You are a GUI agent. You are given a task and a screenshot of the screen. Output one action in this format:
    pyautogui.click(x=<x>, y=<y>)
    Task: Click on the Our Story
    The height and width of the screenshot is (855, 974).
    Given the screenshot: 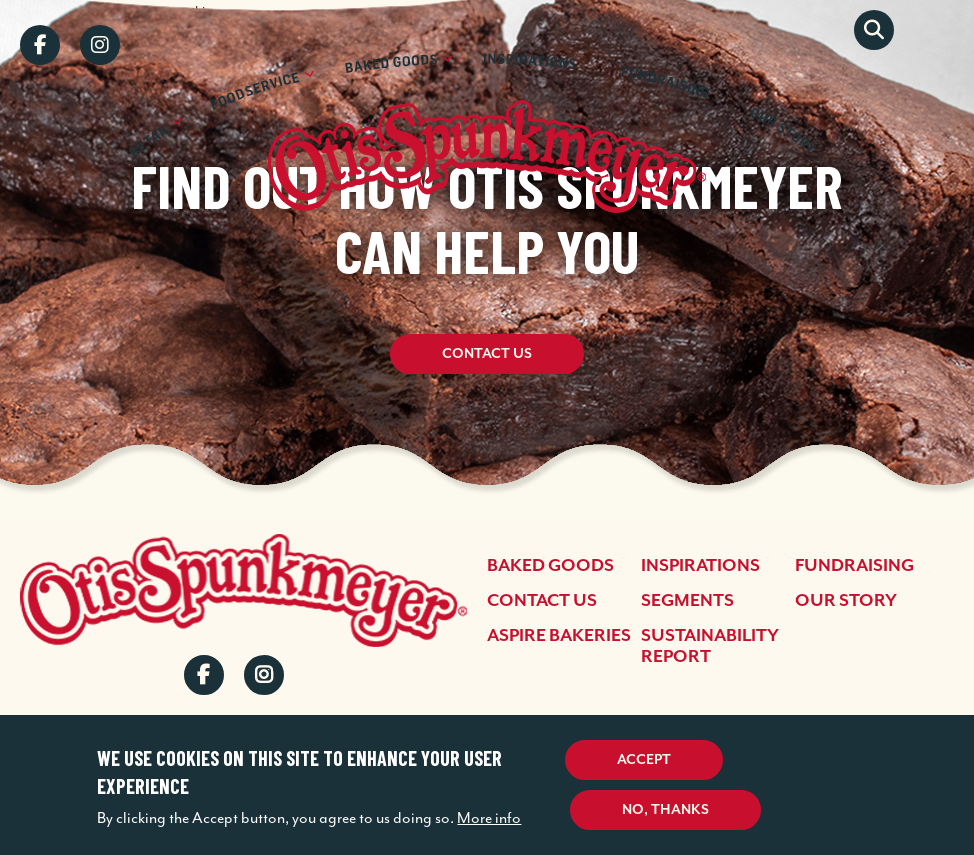 What is the action you would take?
    pyautogui.click(x=846, y=601)
    